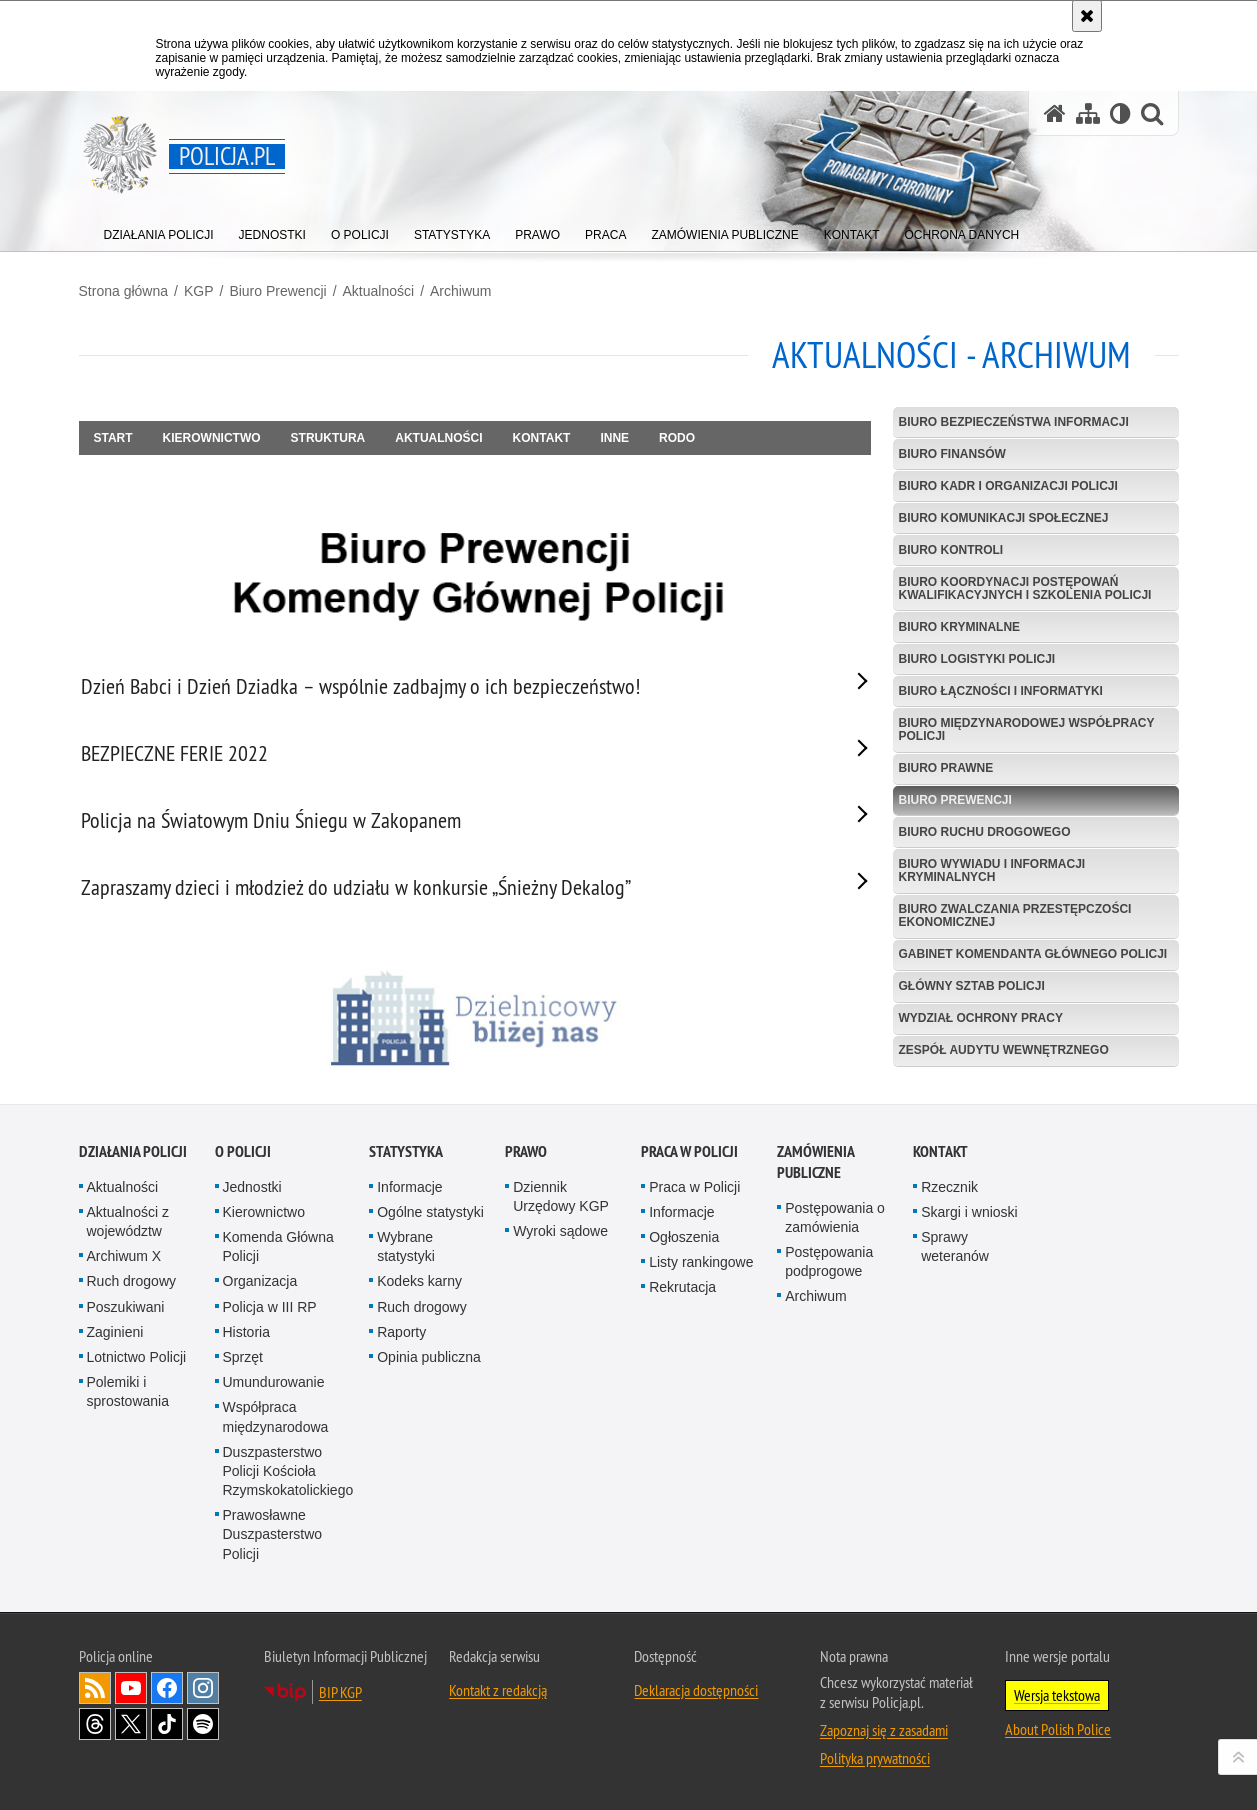  What do you see at coordinates (137, 1364) in the screenshot?
I see `Lotnictwo Policji` at bounding box center [137, 1364].